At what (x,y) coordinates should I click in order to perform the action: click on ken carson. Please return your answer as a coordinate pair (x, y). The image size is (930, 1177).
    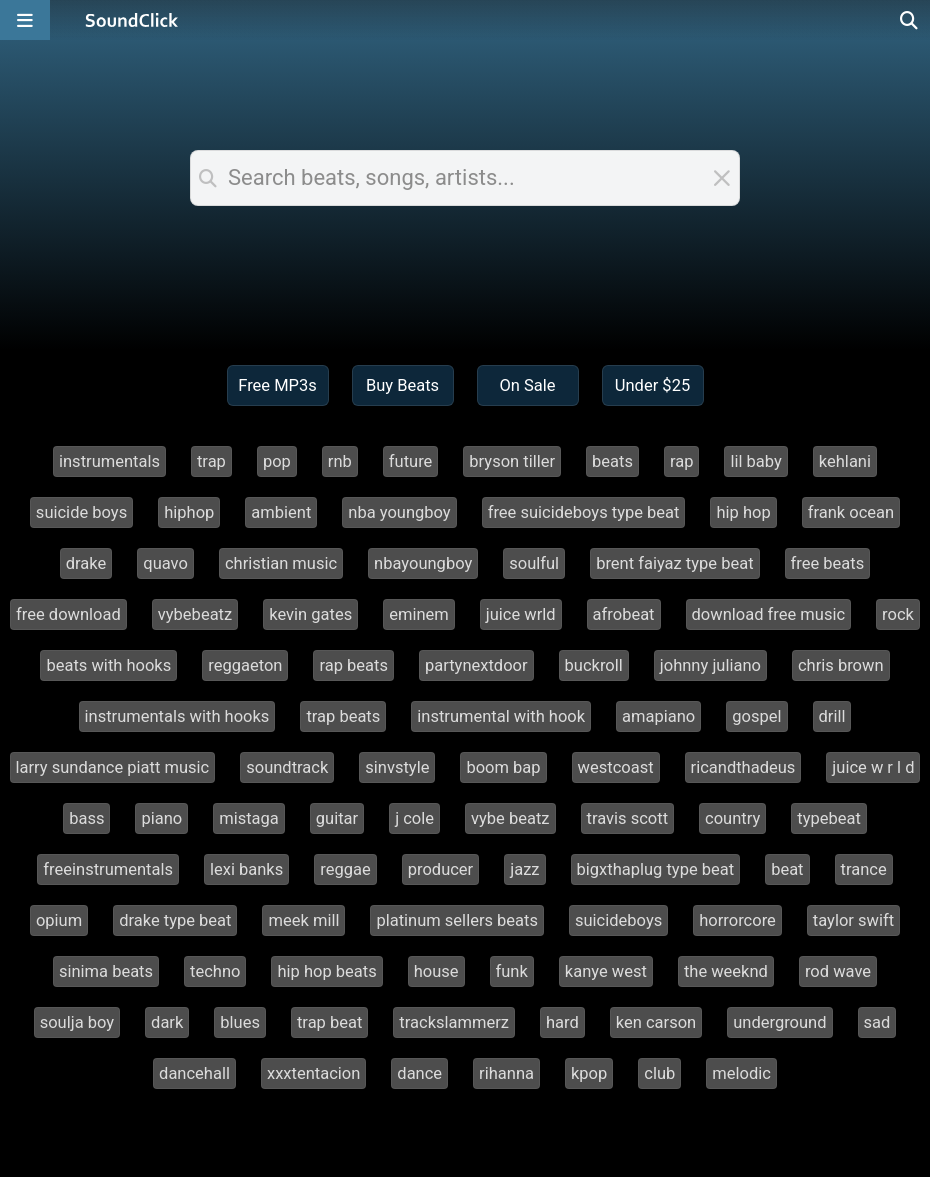
    Looking at the image, I should click on (656, 1022).